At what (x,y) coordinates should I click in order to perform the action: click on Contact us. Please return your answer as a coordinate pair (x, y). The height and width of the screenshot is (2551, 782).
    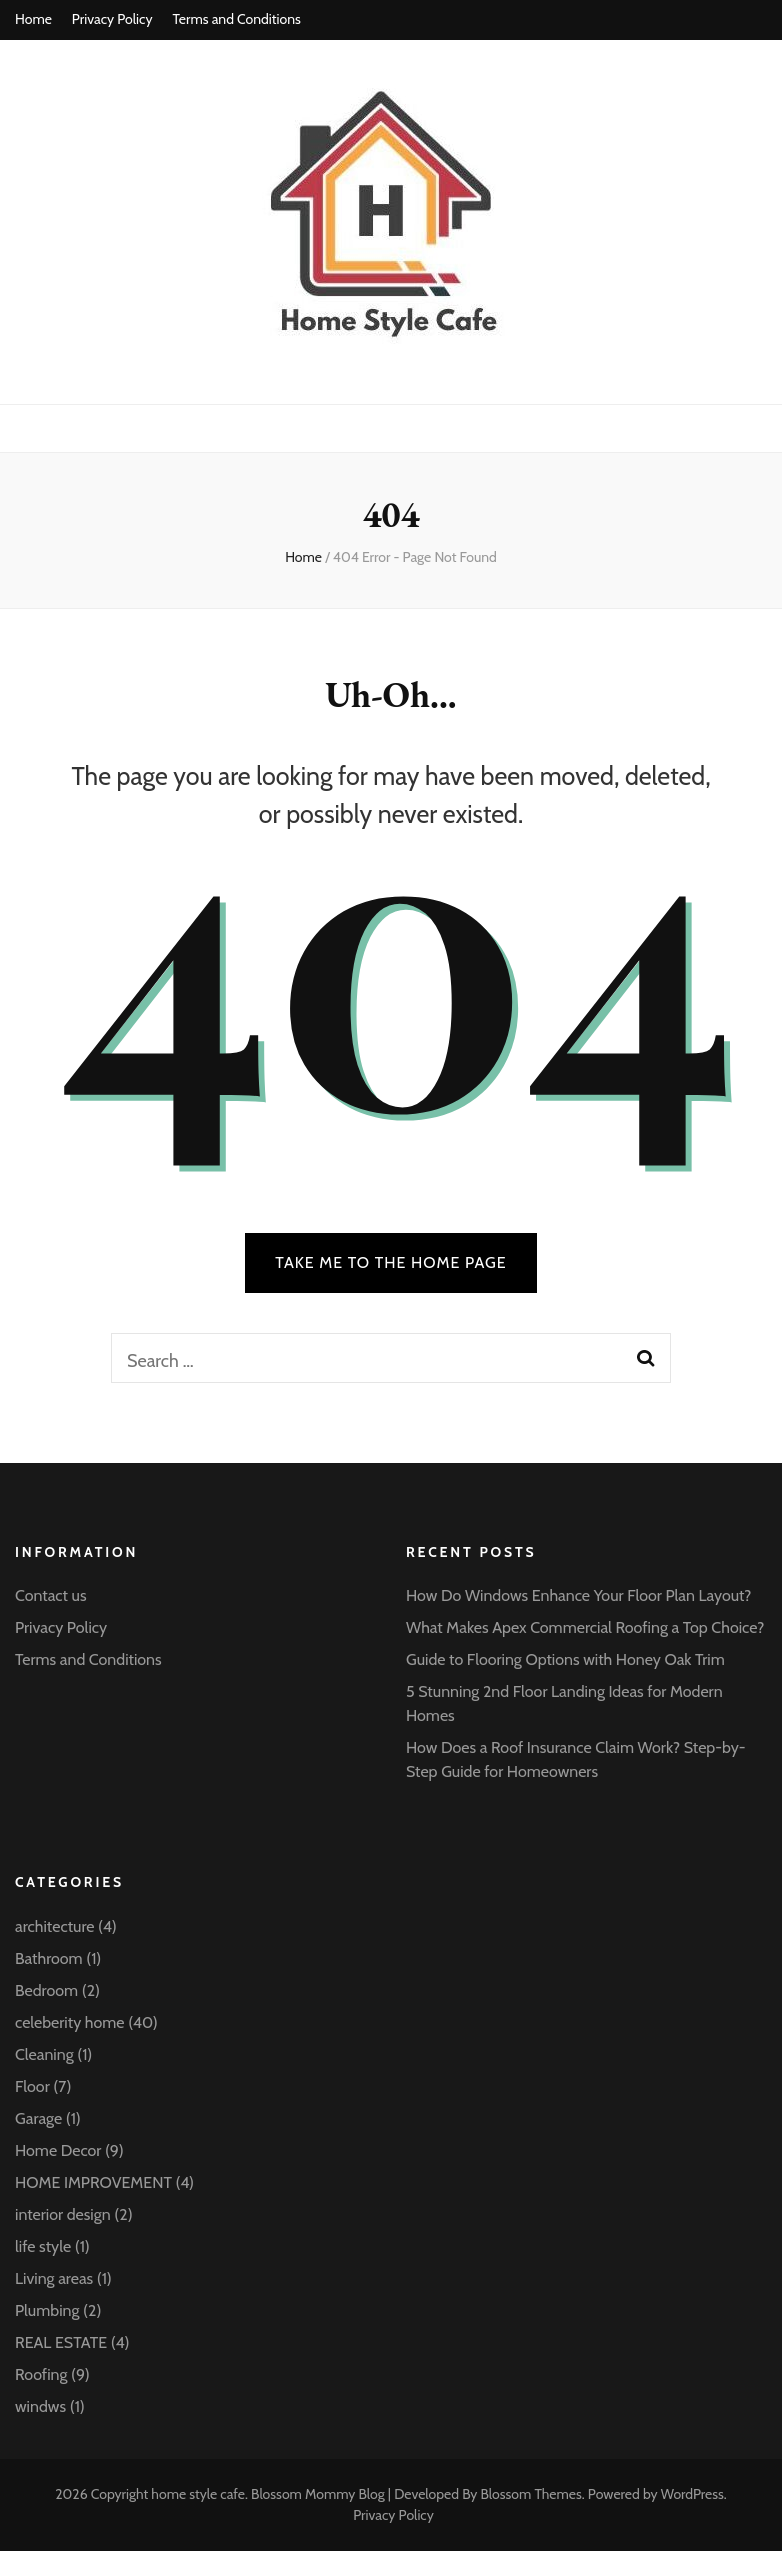
    Looking at the image, I should click on (51, 1595).